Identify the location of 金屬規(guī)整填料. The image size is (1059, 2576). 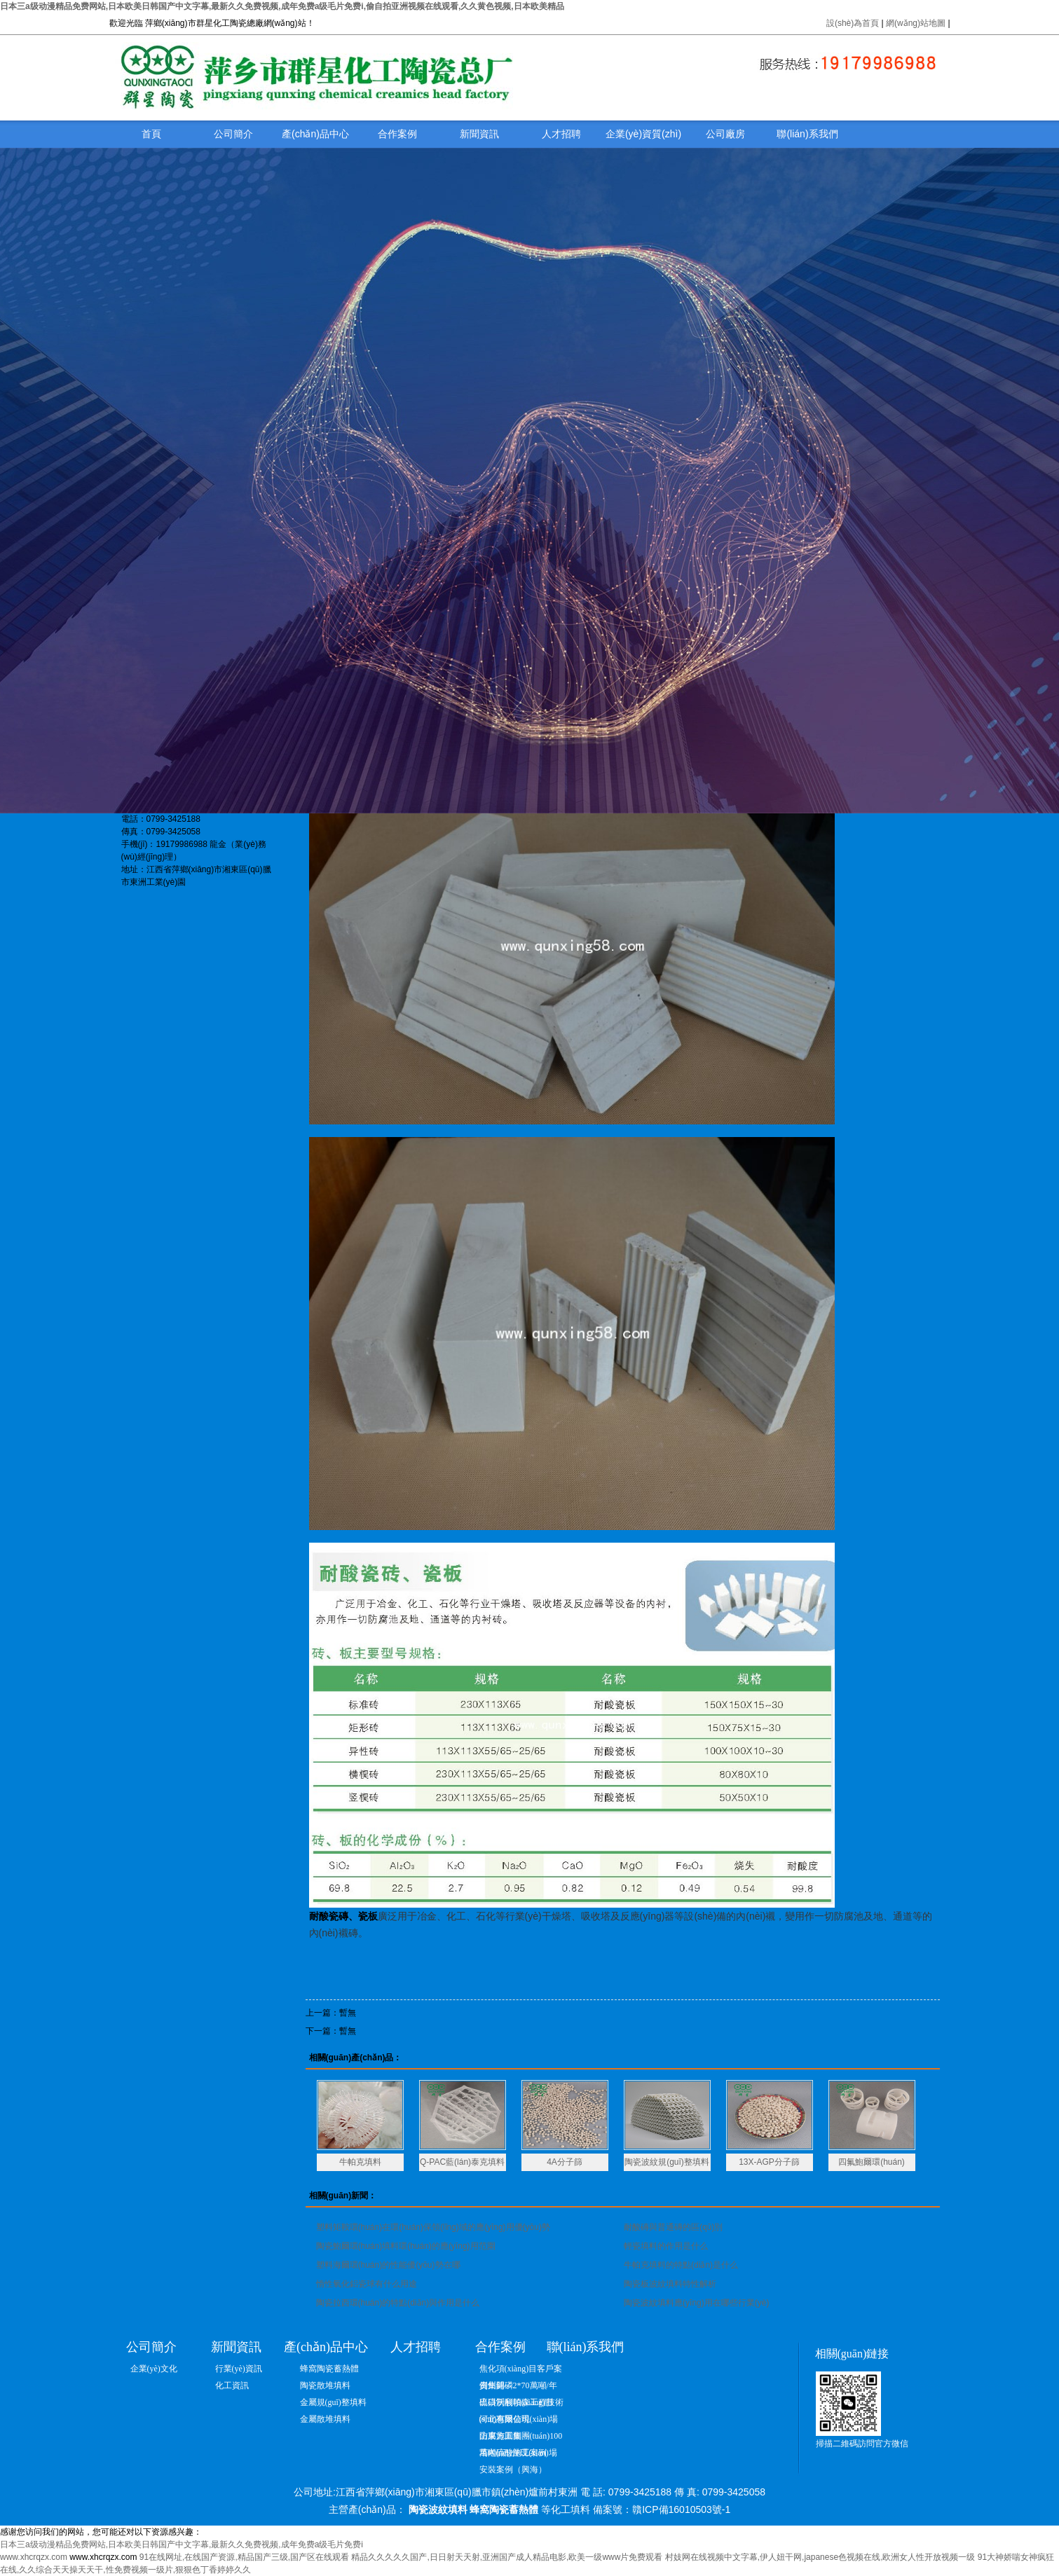
(333, 2402).